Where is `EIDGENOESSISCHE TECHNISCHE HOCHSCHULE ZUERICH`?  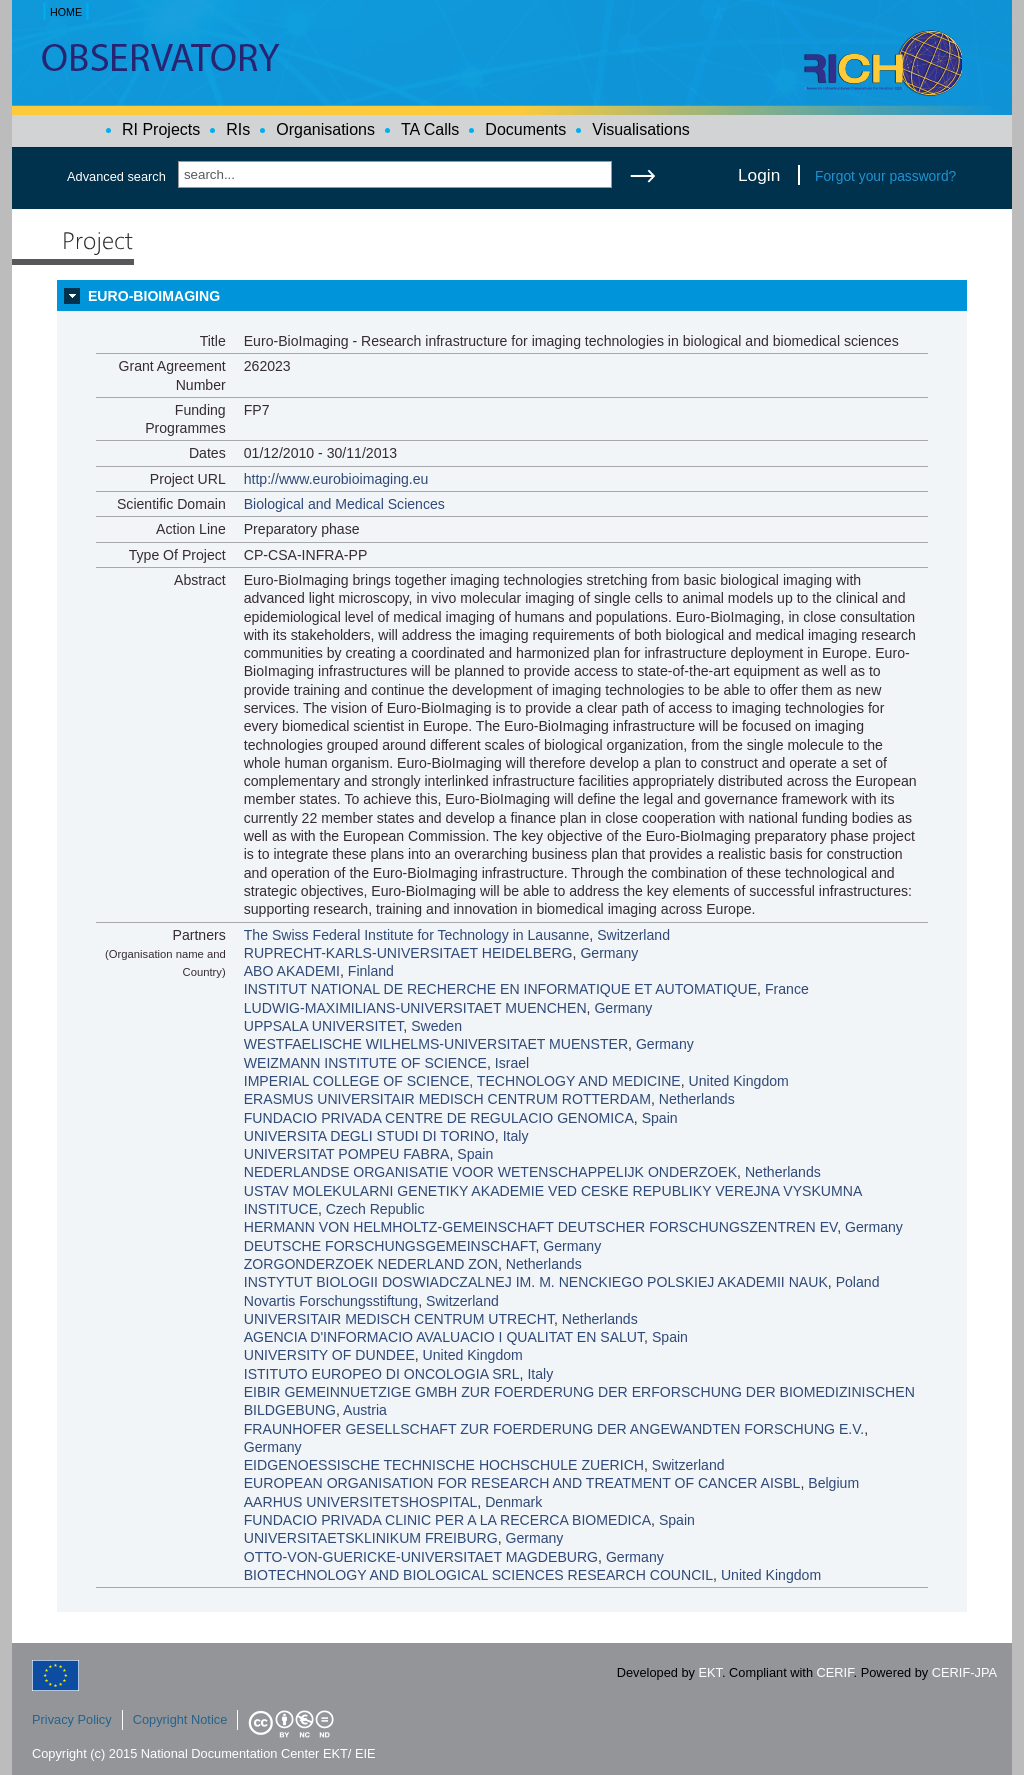
EIDGENOESSISCHE TECHNISCHE HOCHSCHULE ZUERICH is located at coordinates (444, 1465).